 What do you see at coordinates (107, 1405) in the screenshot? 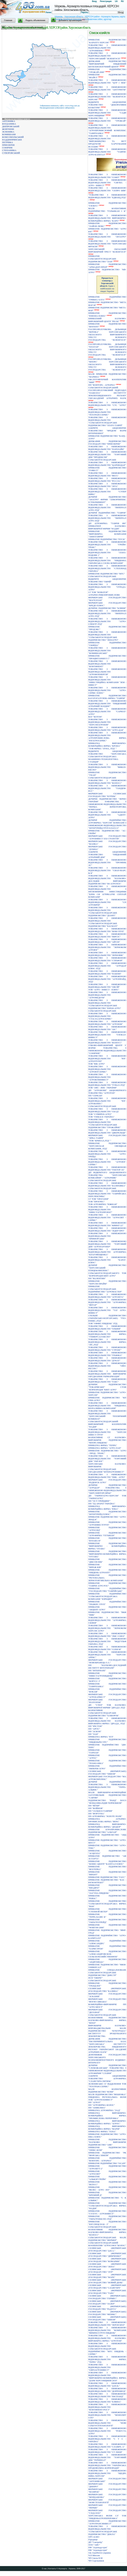
I see `ТОВАРИСТВО З ОБМЕЖЕНОЮ ВIДПОВIДАЛЬНIСТЮ "ПIВДЕННА БIОПАЛИВНА КОМПАНIЯ"` at bounding box center [107, 1405].